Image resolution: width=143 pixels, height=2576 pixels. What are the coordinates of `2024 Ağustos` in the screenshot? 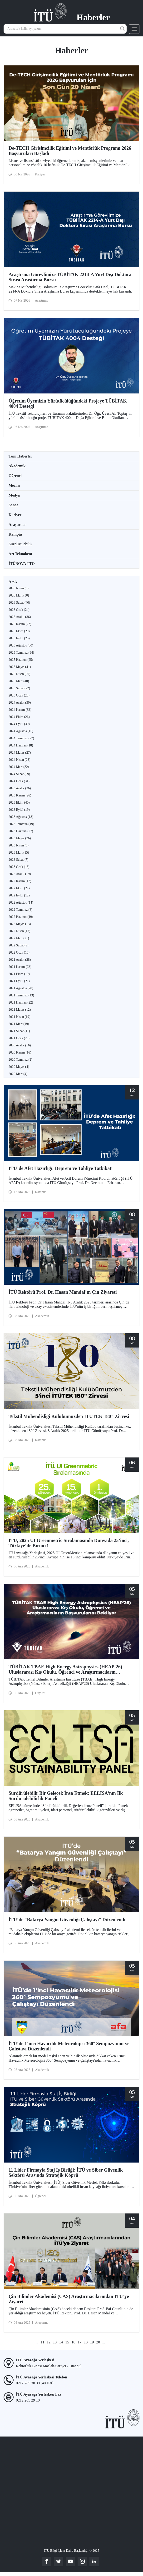 It's located at (21, 731).